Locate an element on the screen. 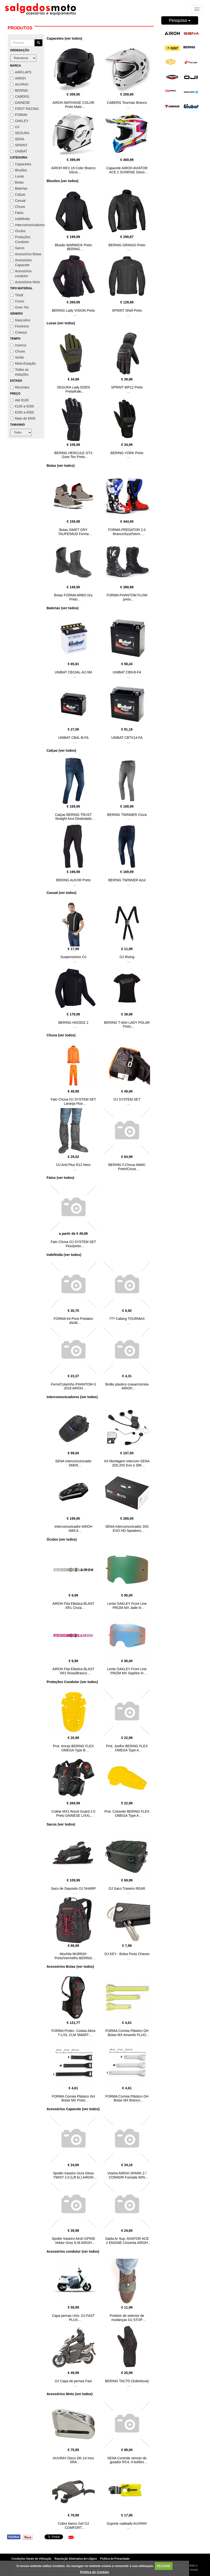  Acessórios condutor (ver todos) is located at coordinates (73, 2251).